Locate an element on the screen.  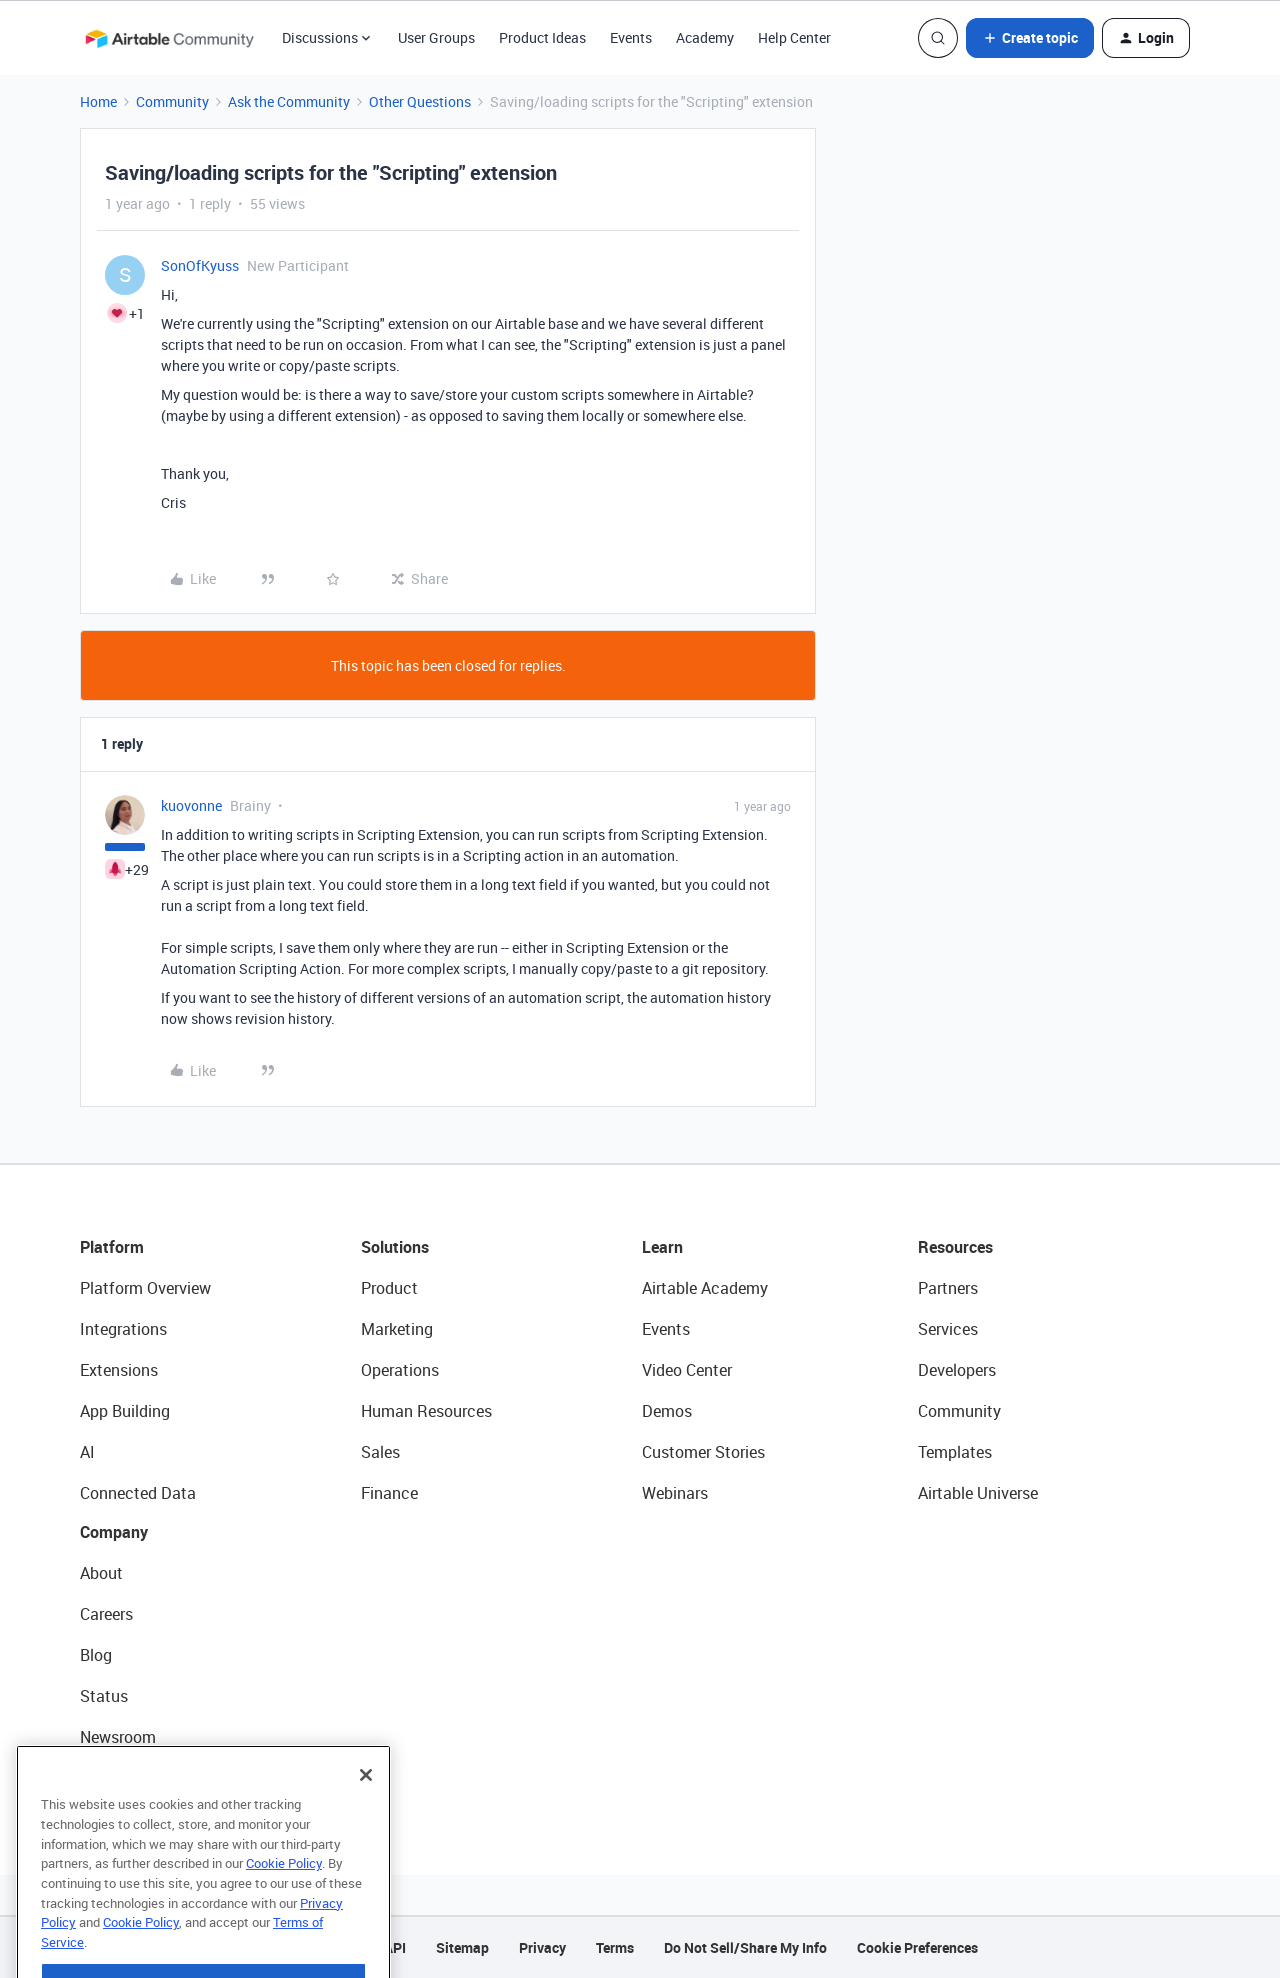
Extensions is located at coordinates (119, 1370).